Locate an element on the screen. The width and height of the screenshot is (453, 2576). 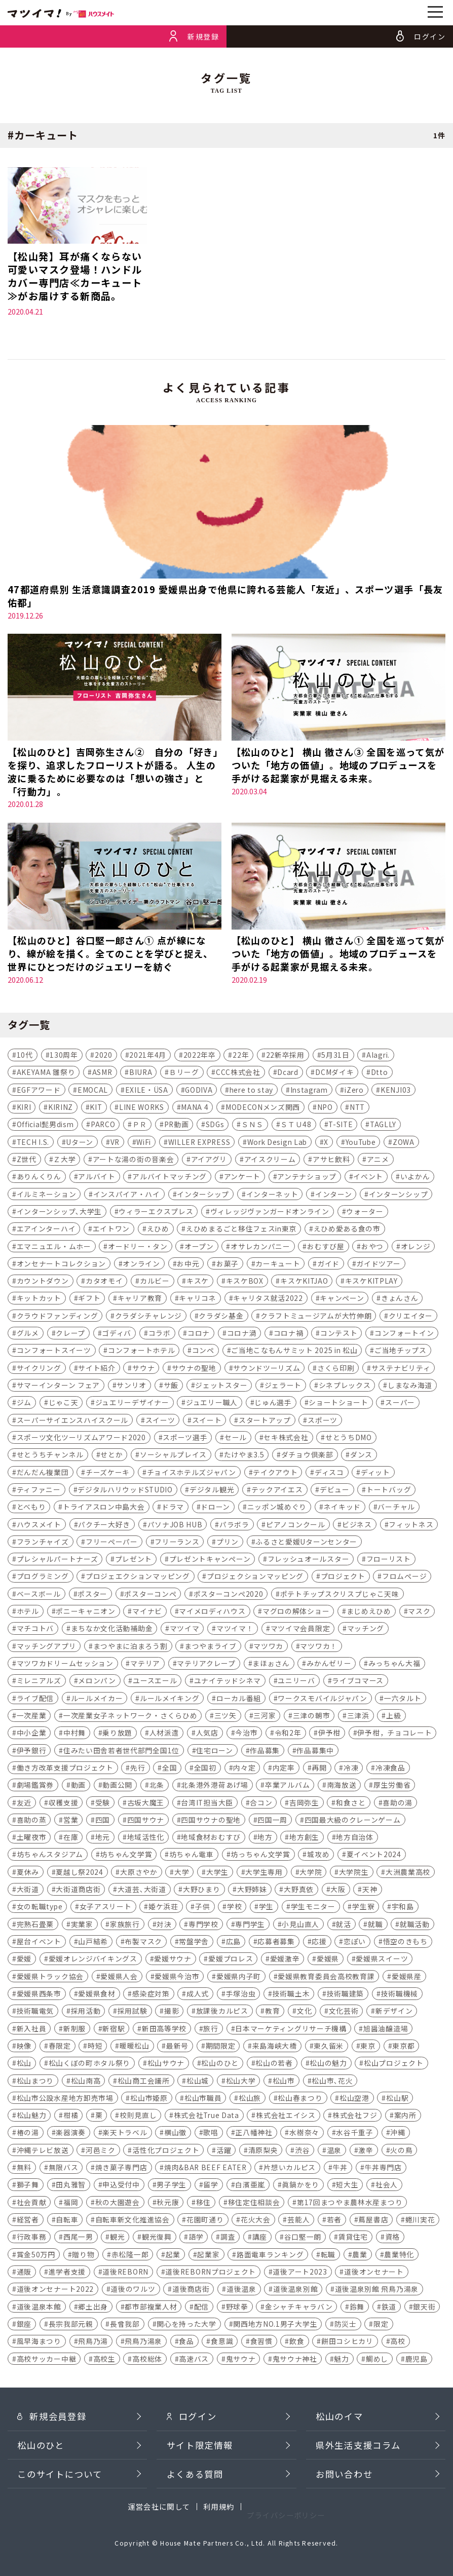
女子アスリート is located at coordinates (106, 1908).